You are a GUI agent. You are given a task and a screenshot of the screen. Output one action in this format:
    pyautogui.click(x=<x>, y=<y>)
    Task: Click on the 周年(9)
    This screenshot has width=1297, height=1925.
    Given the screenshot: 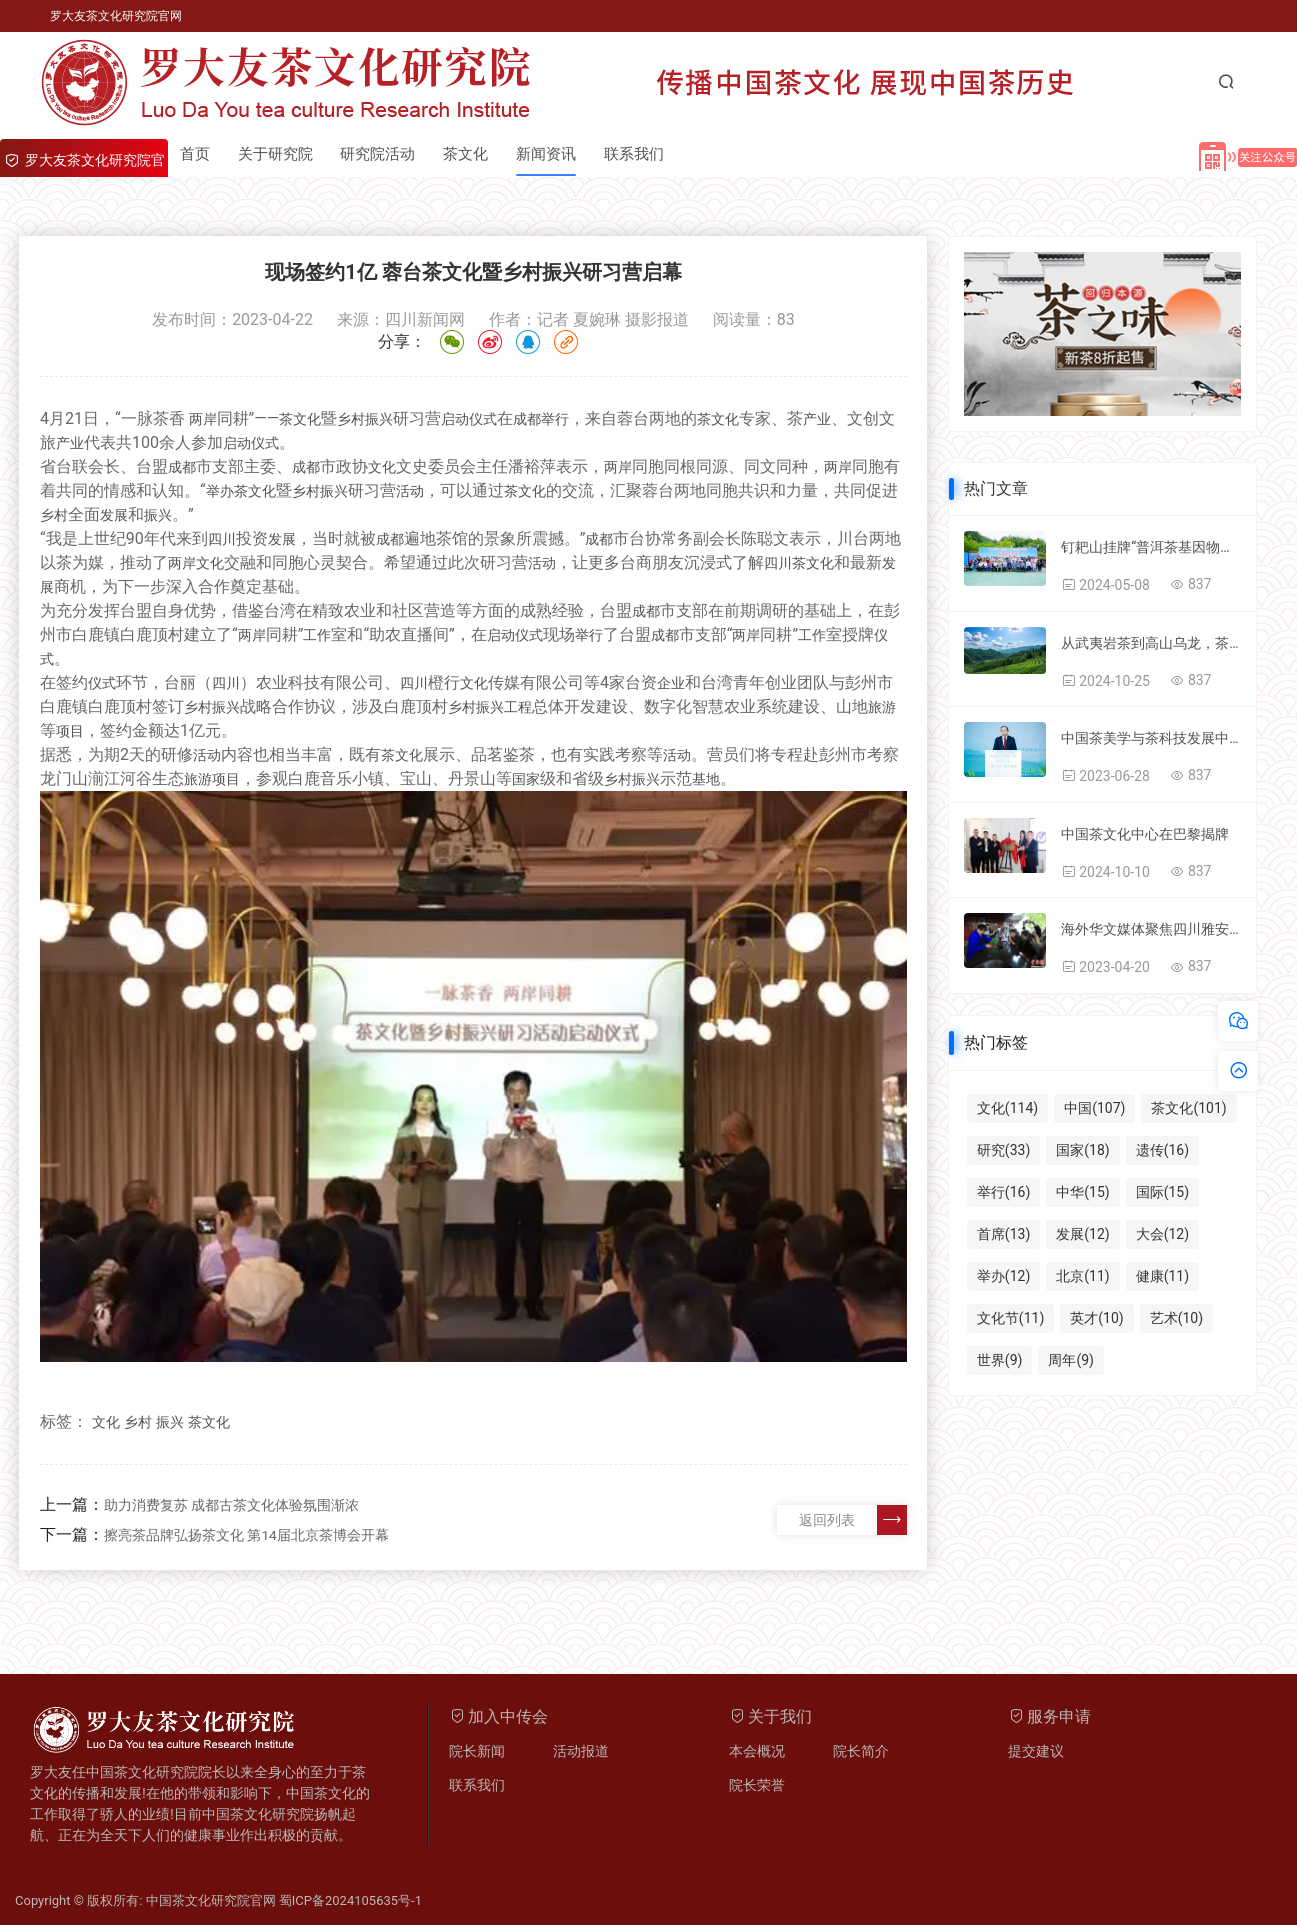 What is the action you would take?
    pyautogui.click(x=1071, y=1360)
    